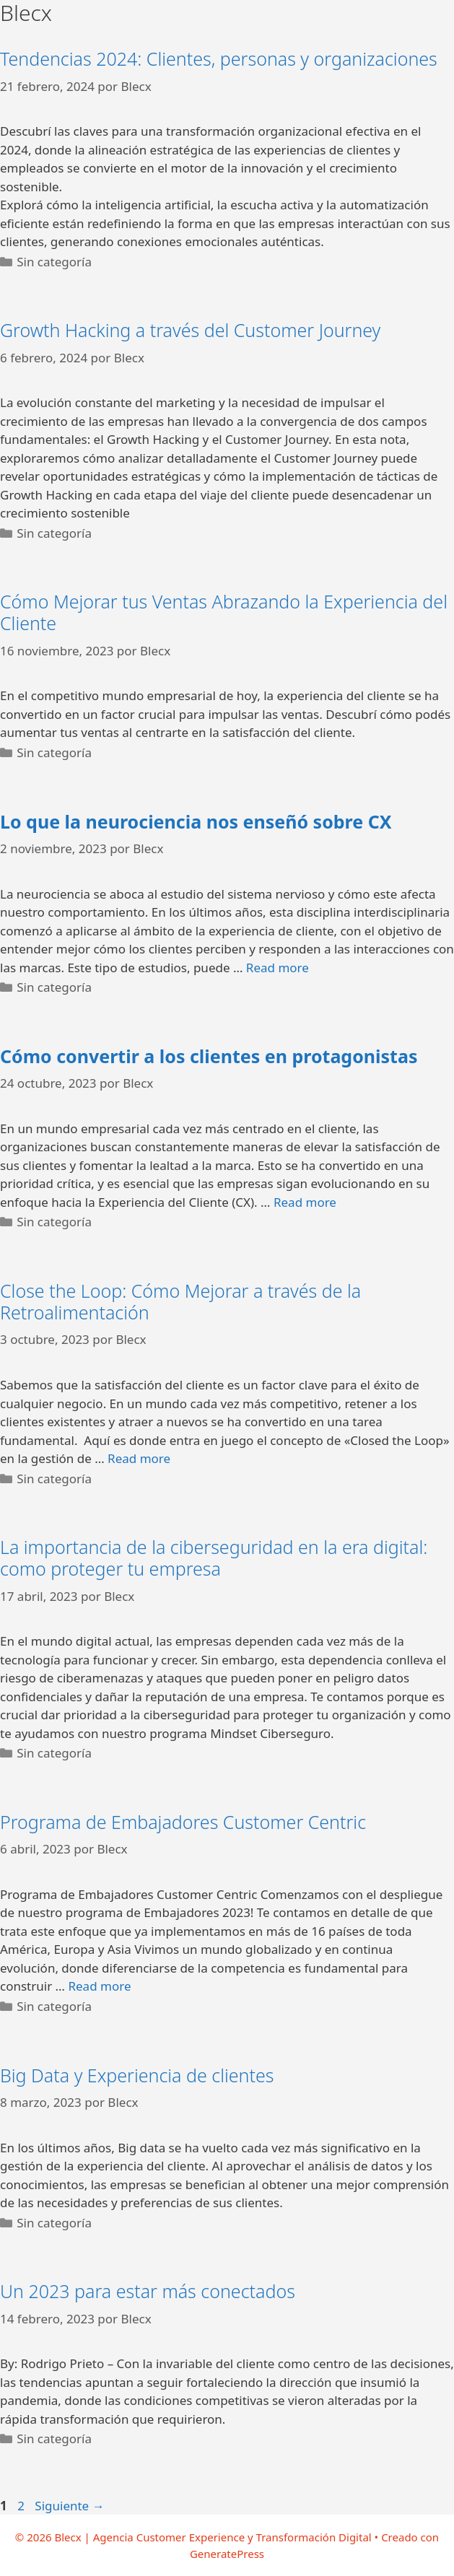  Describe the element at coordinates (190, 330) in the screenshot. I see `Growth Hacking a través del Customer Journey` at that location.